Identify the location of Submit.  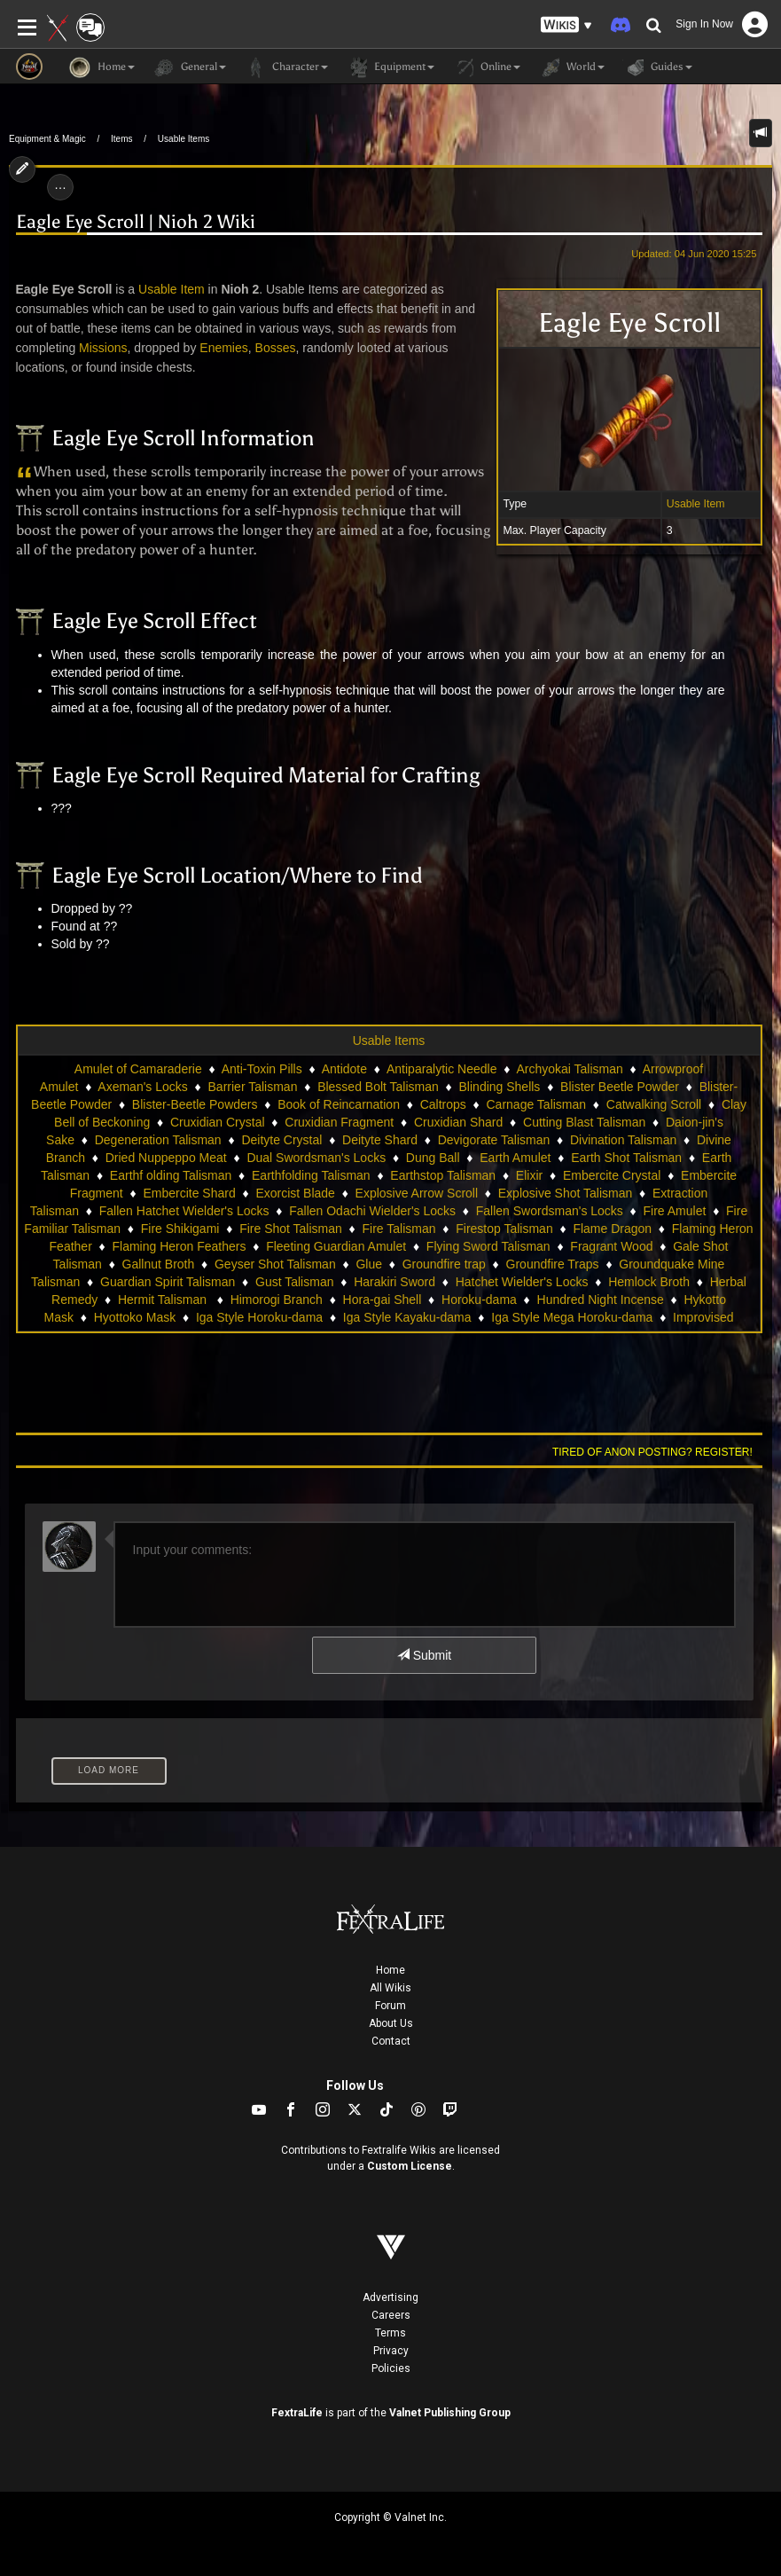
(424, 1655).